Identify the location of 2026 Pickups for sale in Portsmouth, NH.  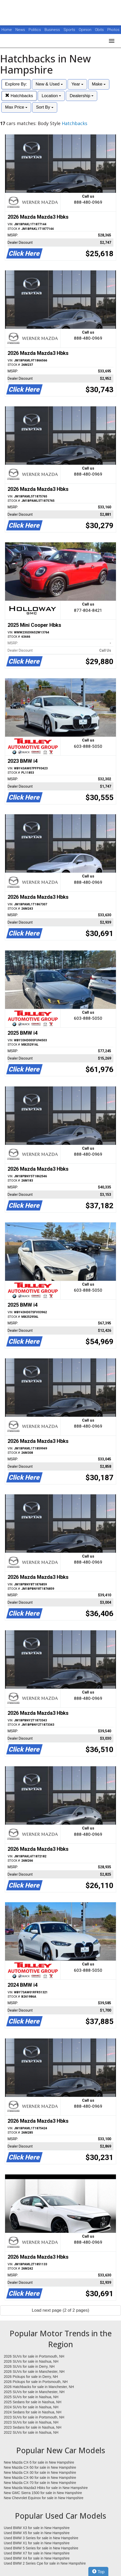
(36, 2382).